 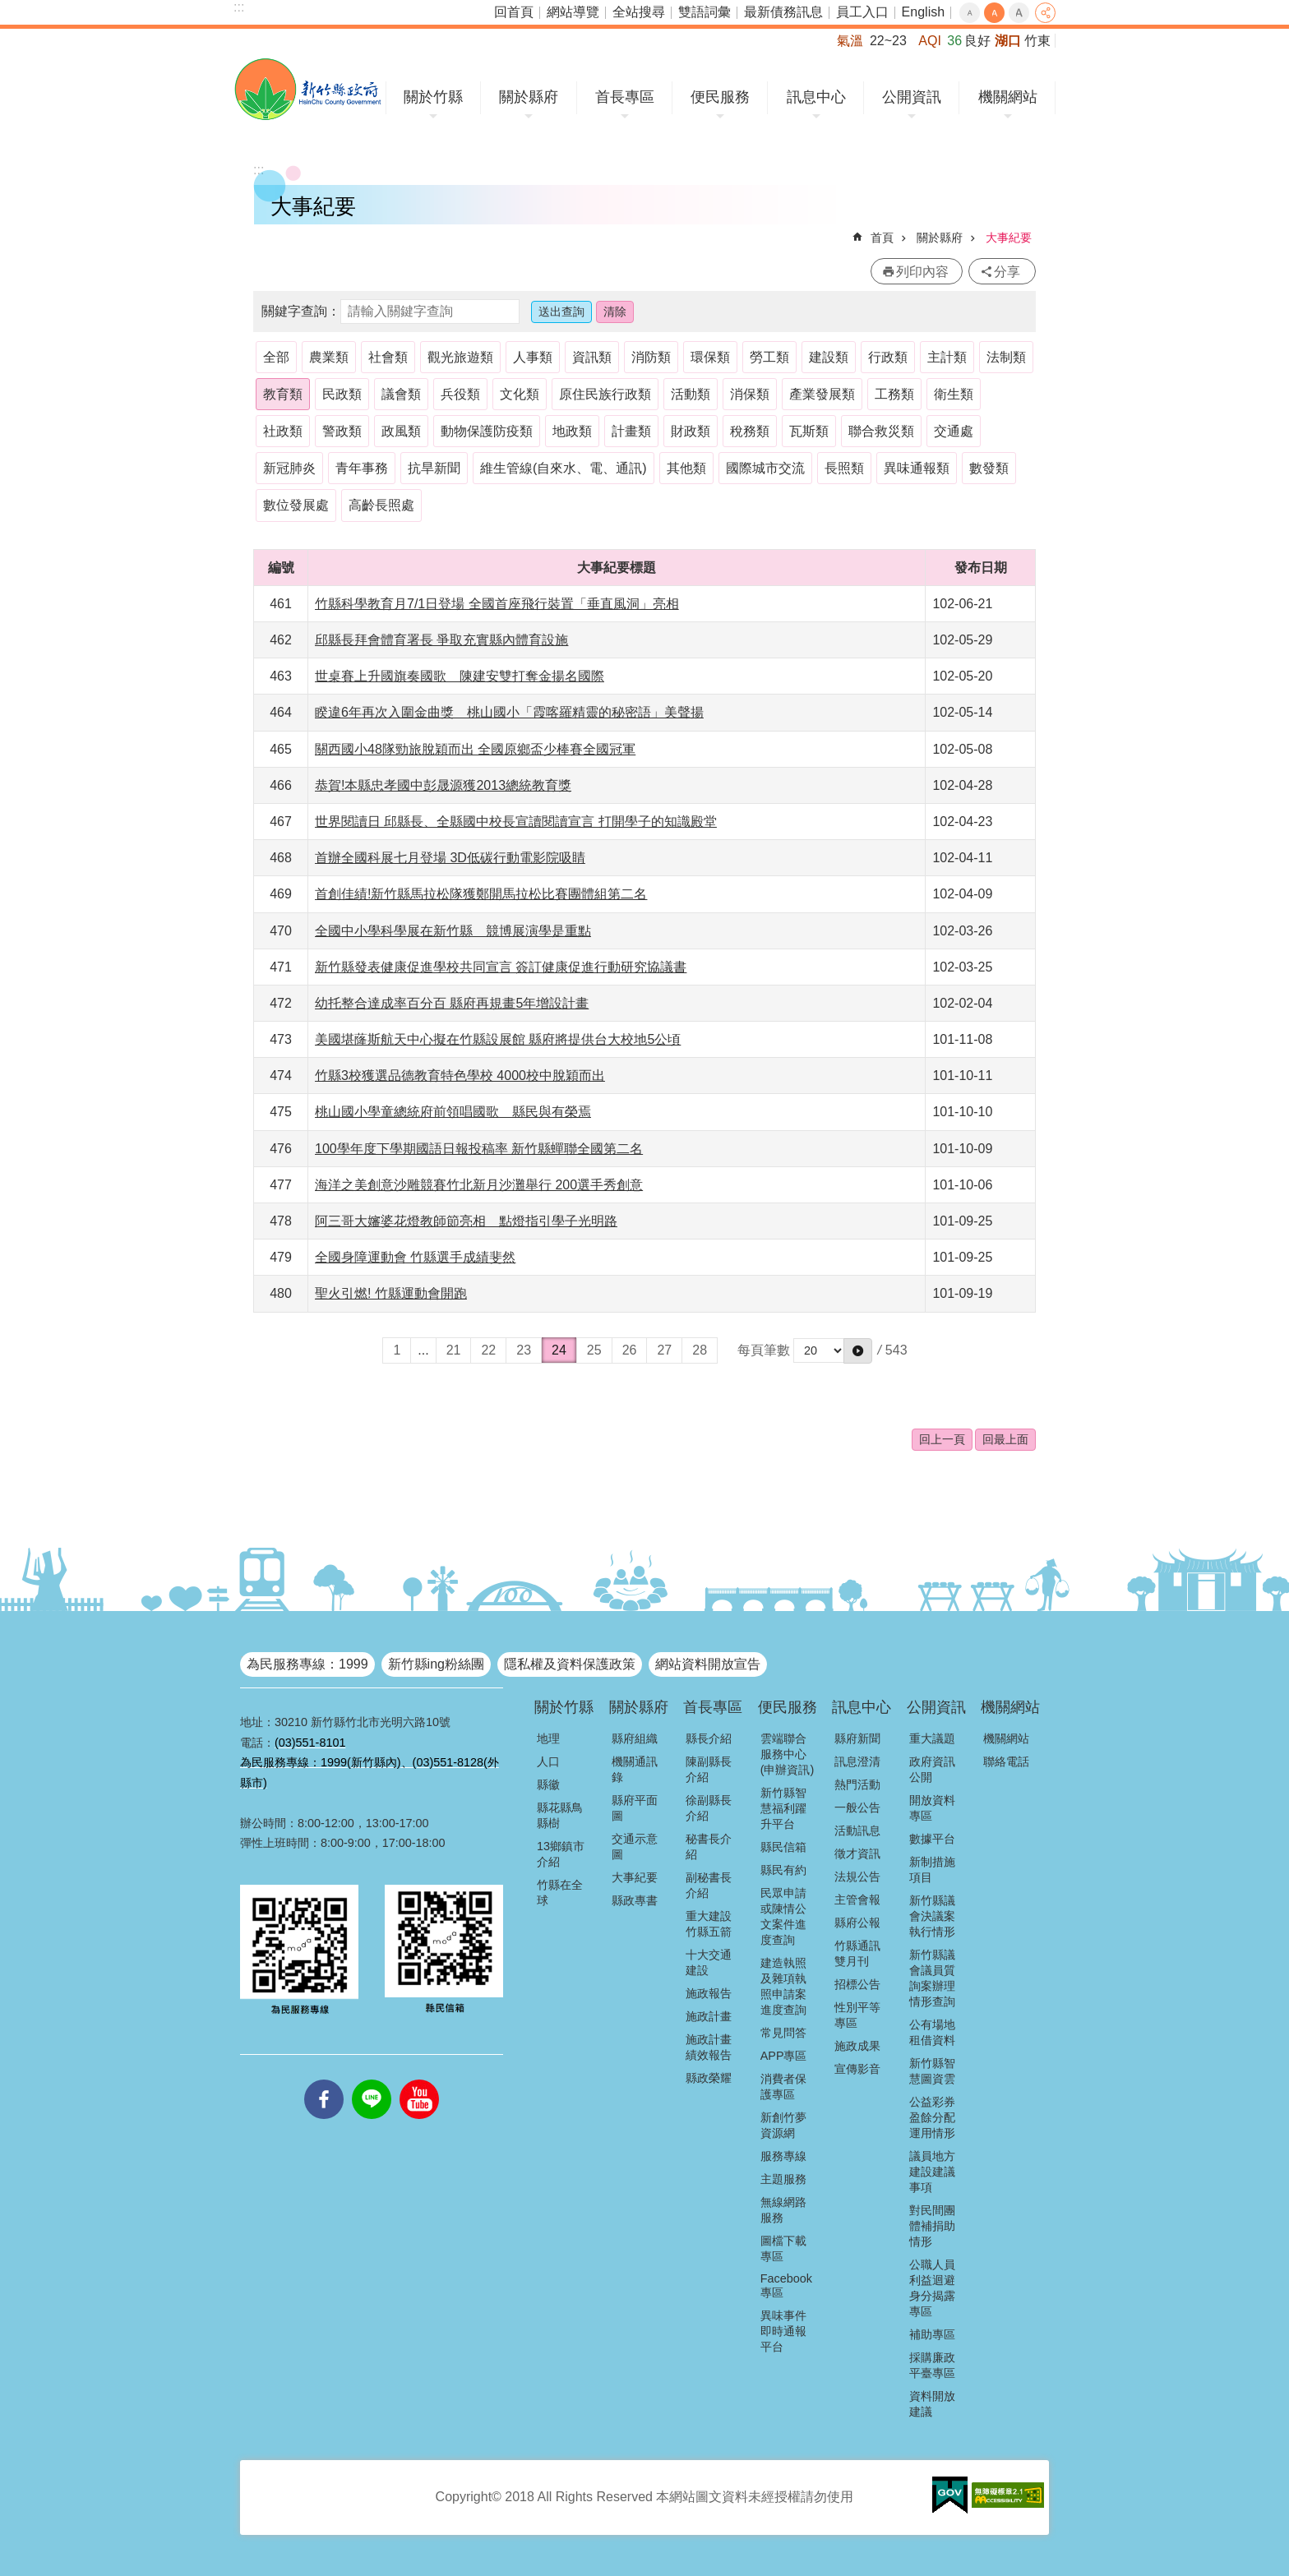 What do you see at coordinates (989, 468) in the screenshot?
I see `數發類` at bounding box center [989, 468].